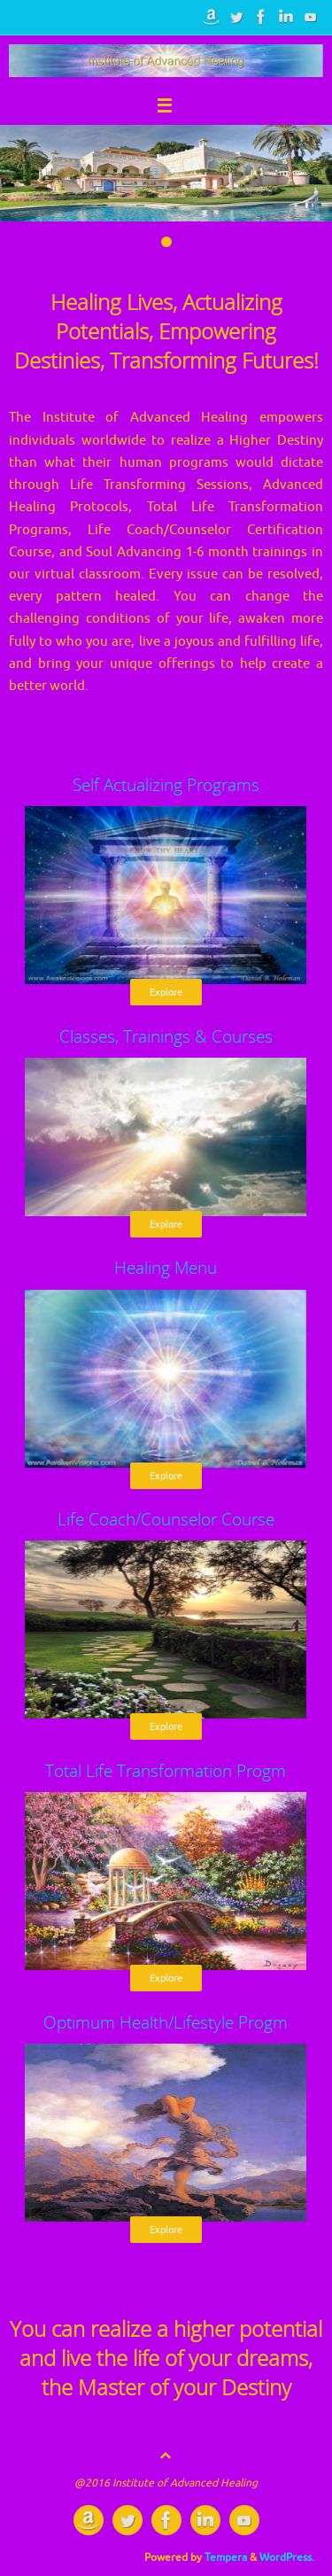 The width and height of the screenshot is (332, 2576). Describe the element at coordinates (166, 992) in the screenshot. I see `Explore` at that location.